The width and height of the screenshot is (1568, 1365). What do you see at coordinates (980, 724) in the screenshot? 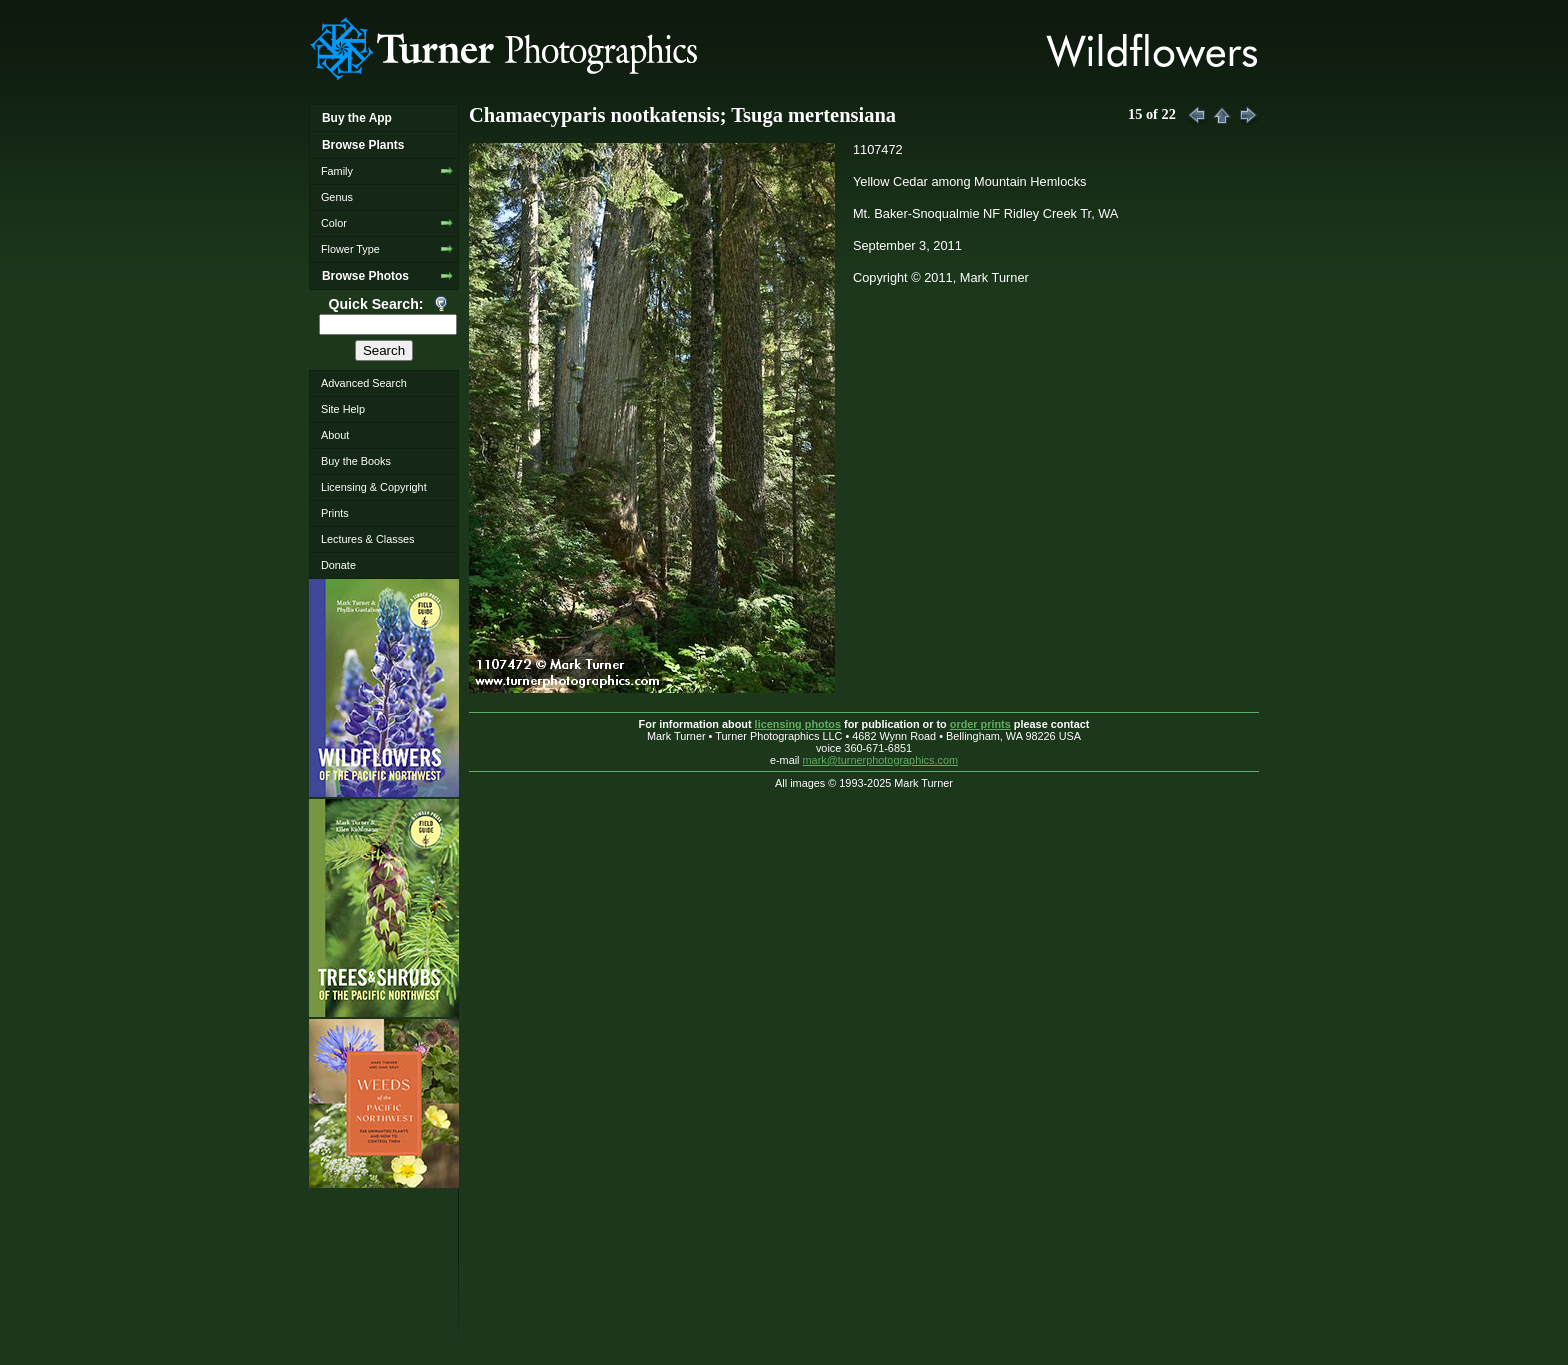
I see `order prints` at bounding box center [980, 724].